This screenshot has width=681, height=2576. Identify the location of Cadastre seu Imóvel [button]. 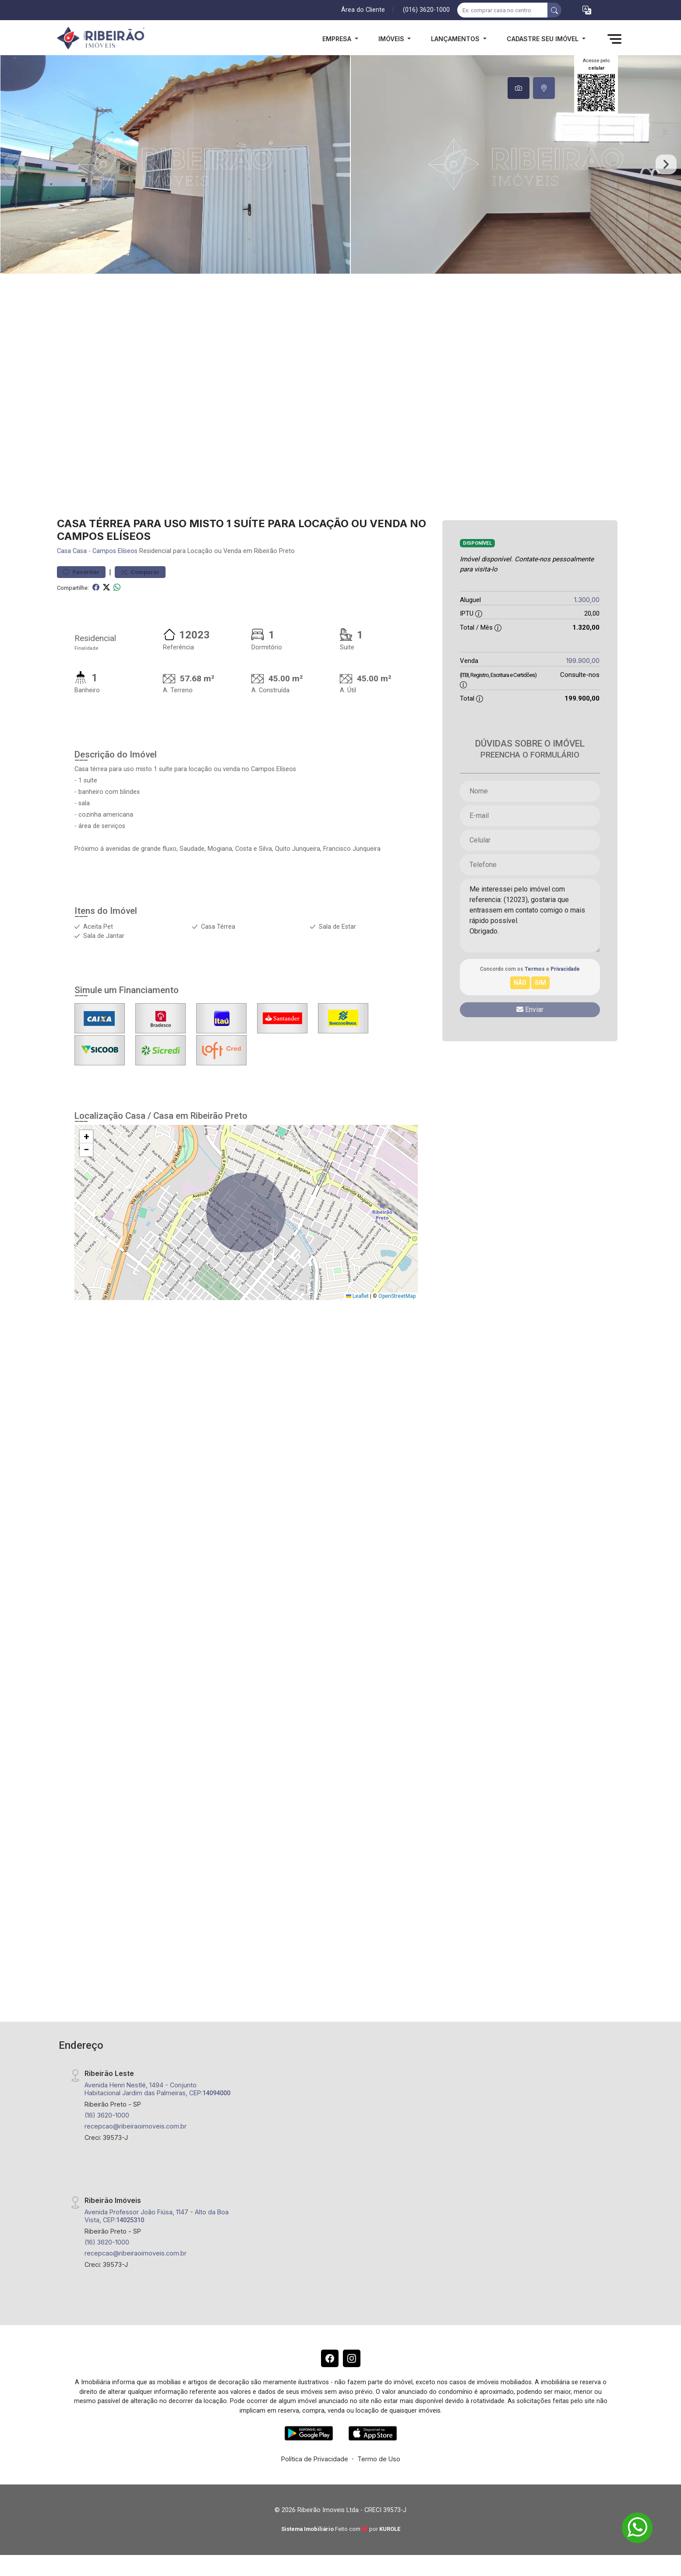
(543, 38).